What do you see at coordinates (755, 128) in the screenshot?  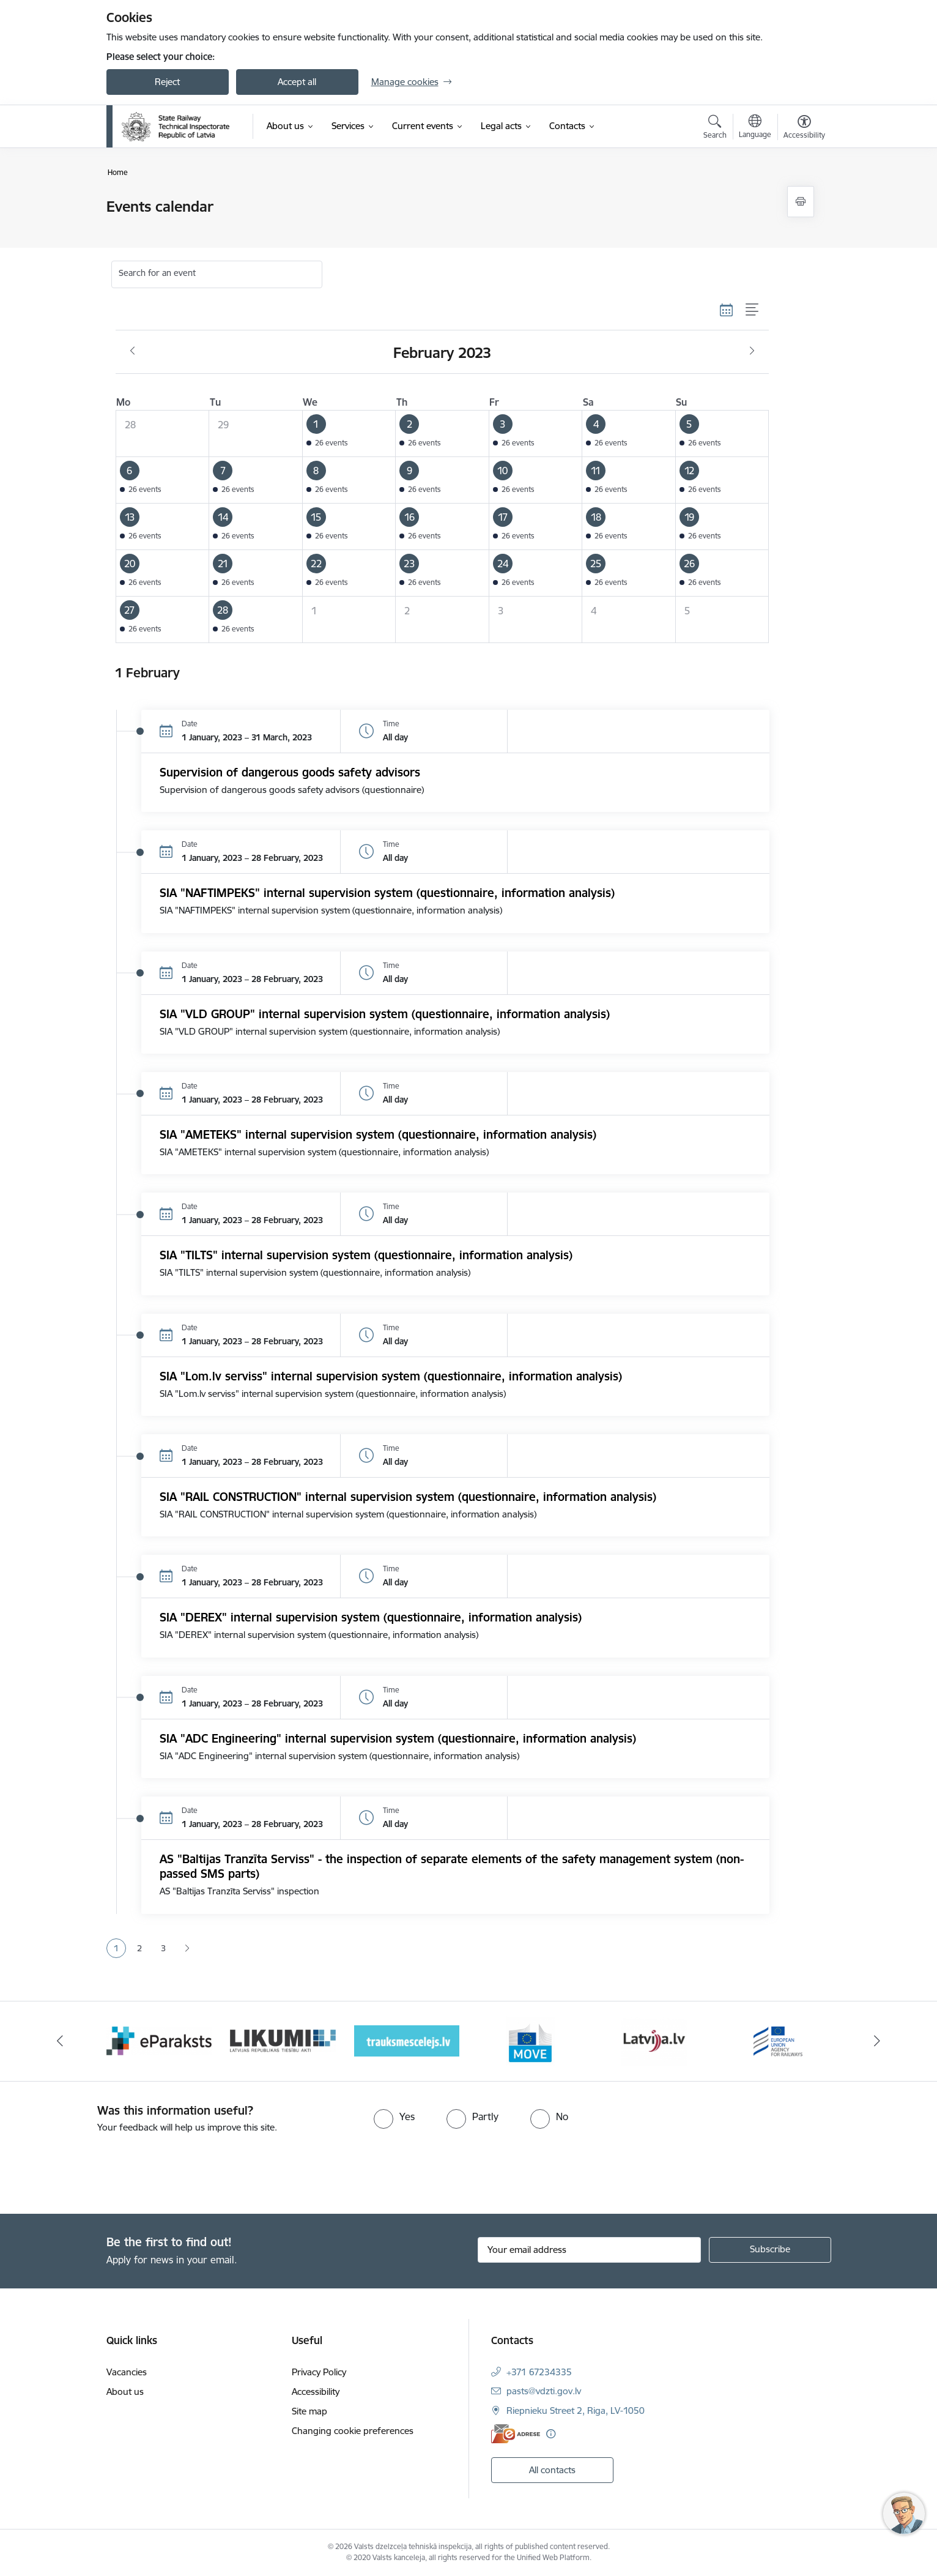 I see `[Open menu to change sites language]` at bounding box center [755, 128].